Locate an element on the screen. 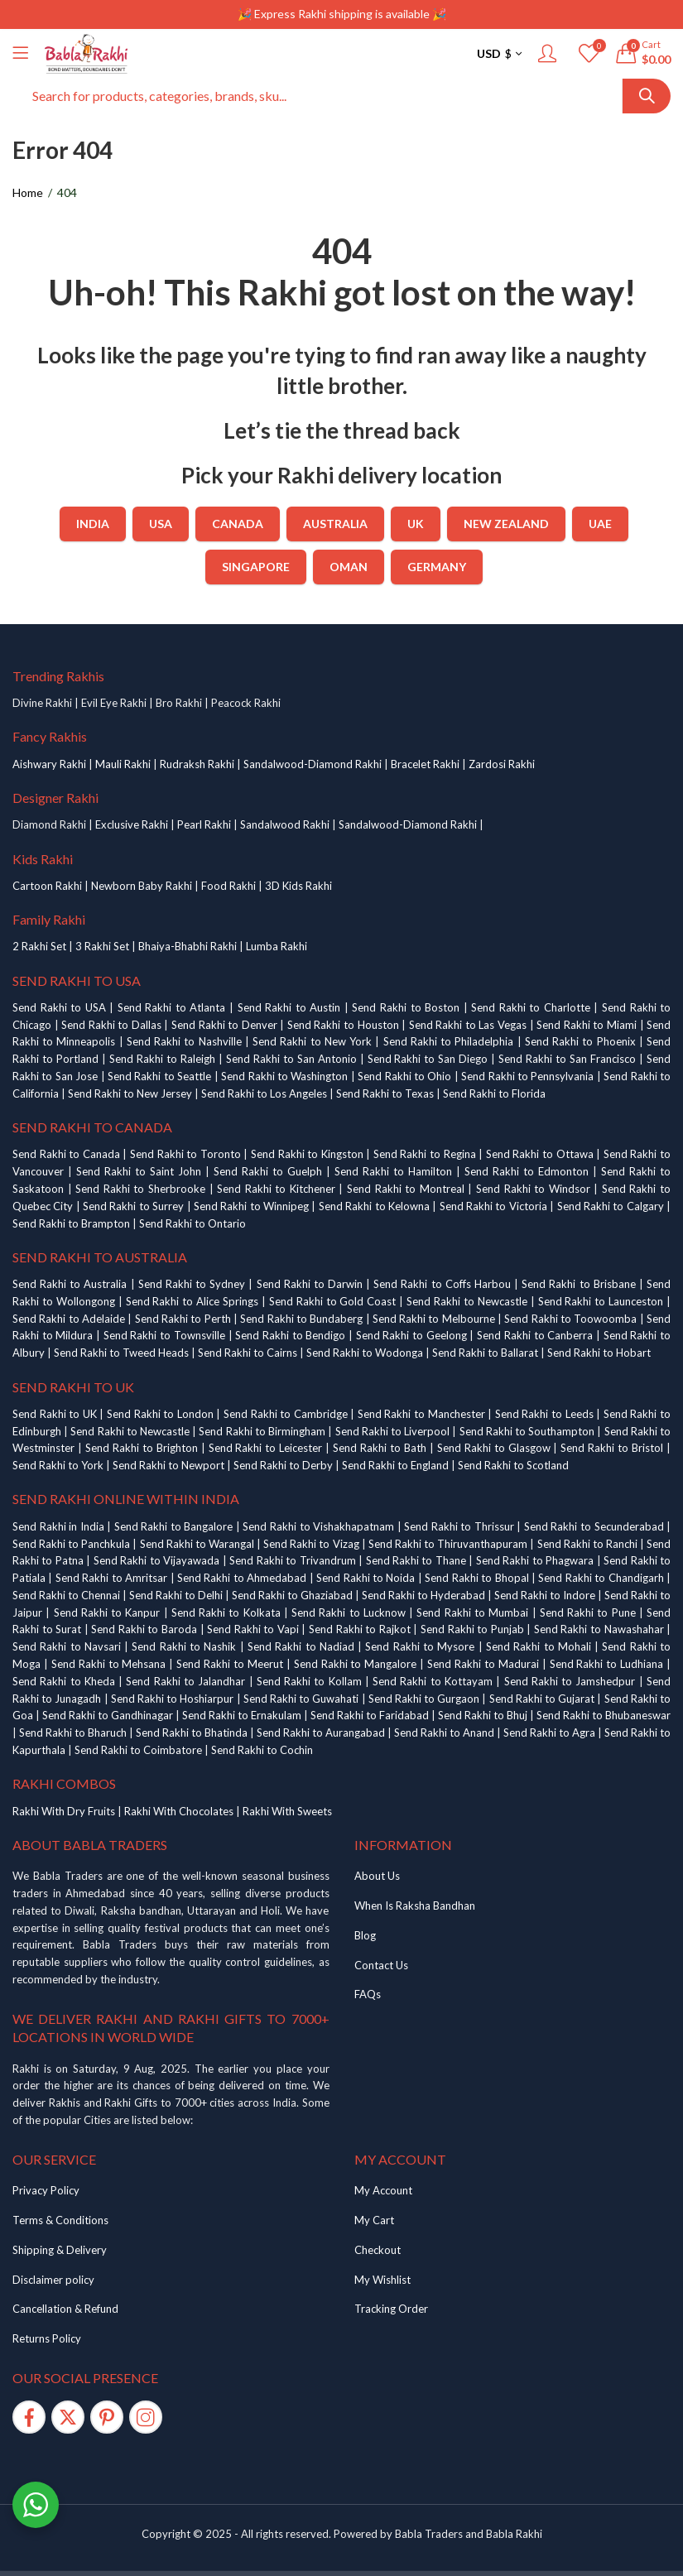 The height and width of the screenshot is (2576, 683). Australia is located at coordinates (335, 524).